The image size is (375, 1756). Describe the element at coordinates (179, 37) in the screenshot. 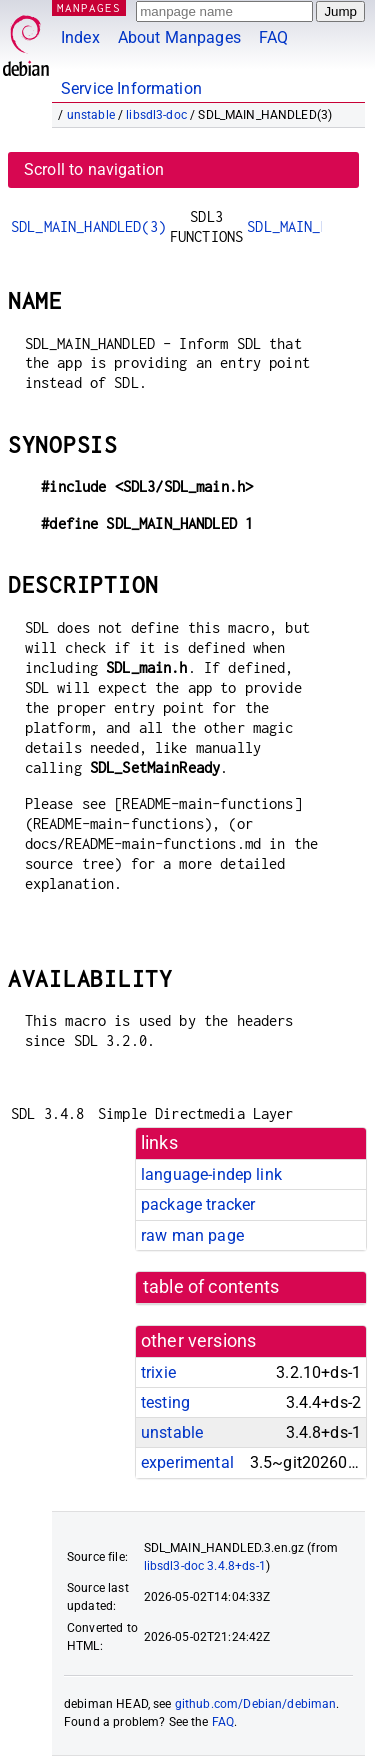

I see `About Manpages` at that location.